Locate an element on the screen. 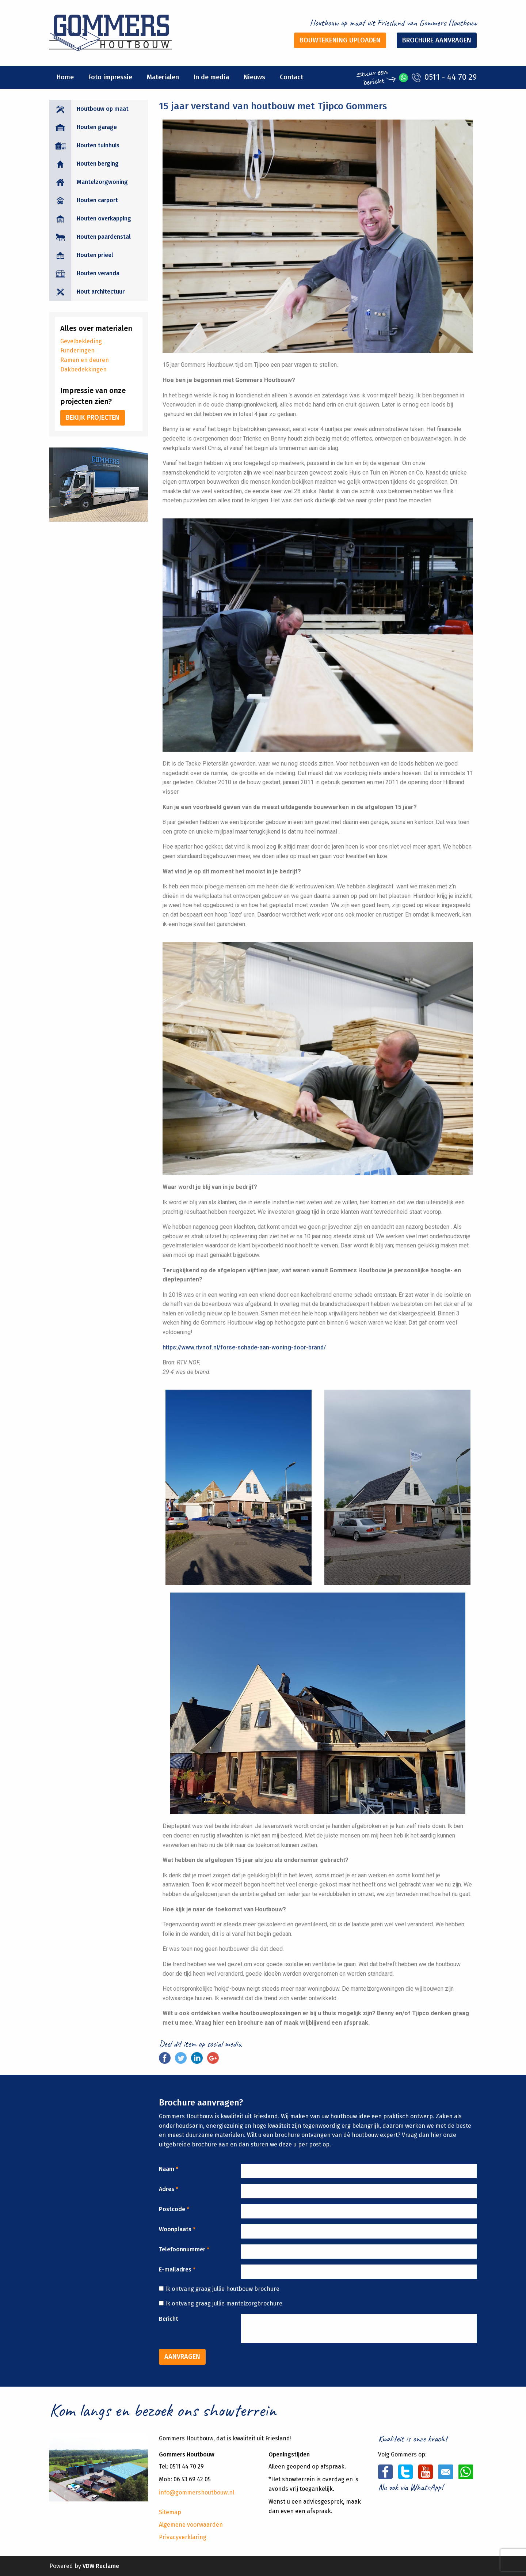  Adres is located at coordinates (168, 2189).